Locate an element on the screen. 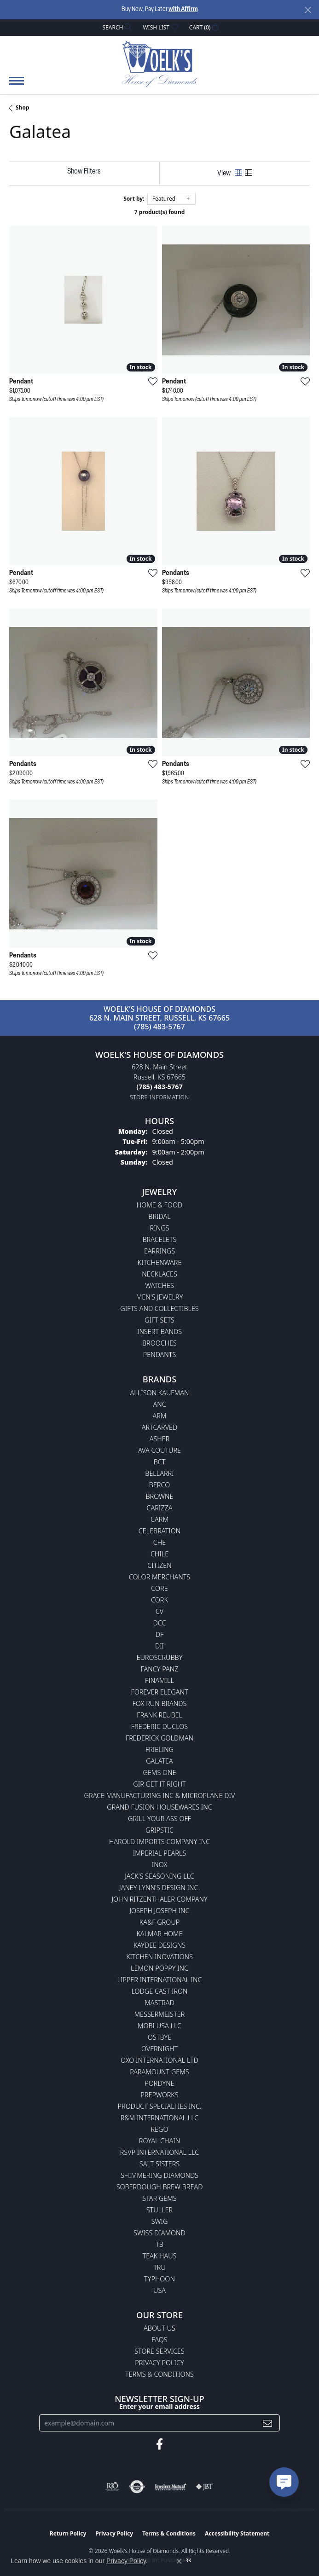 This screenshot has height=2576, width=319. TB [menuitem] is located at coordinates (159, 2244).